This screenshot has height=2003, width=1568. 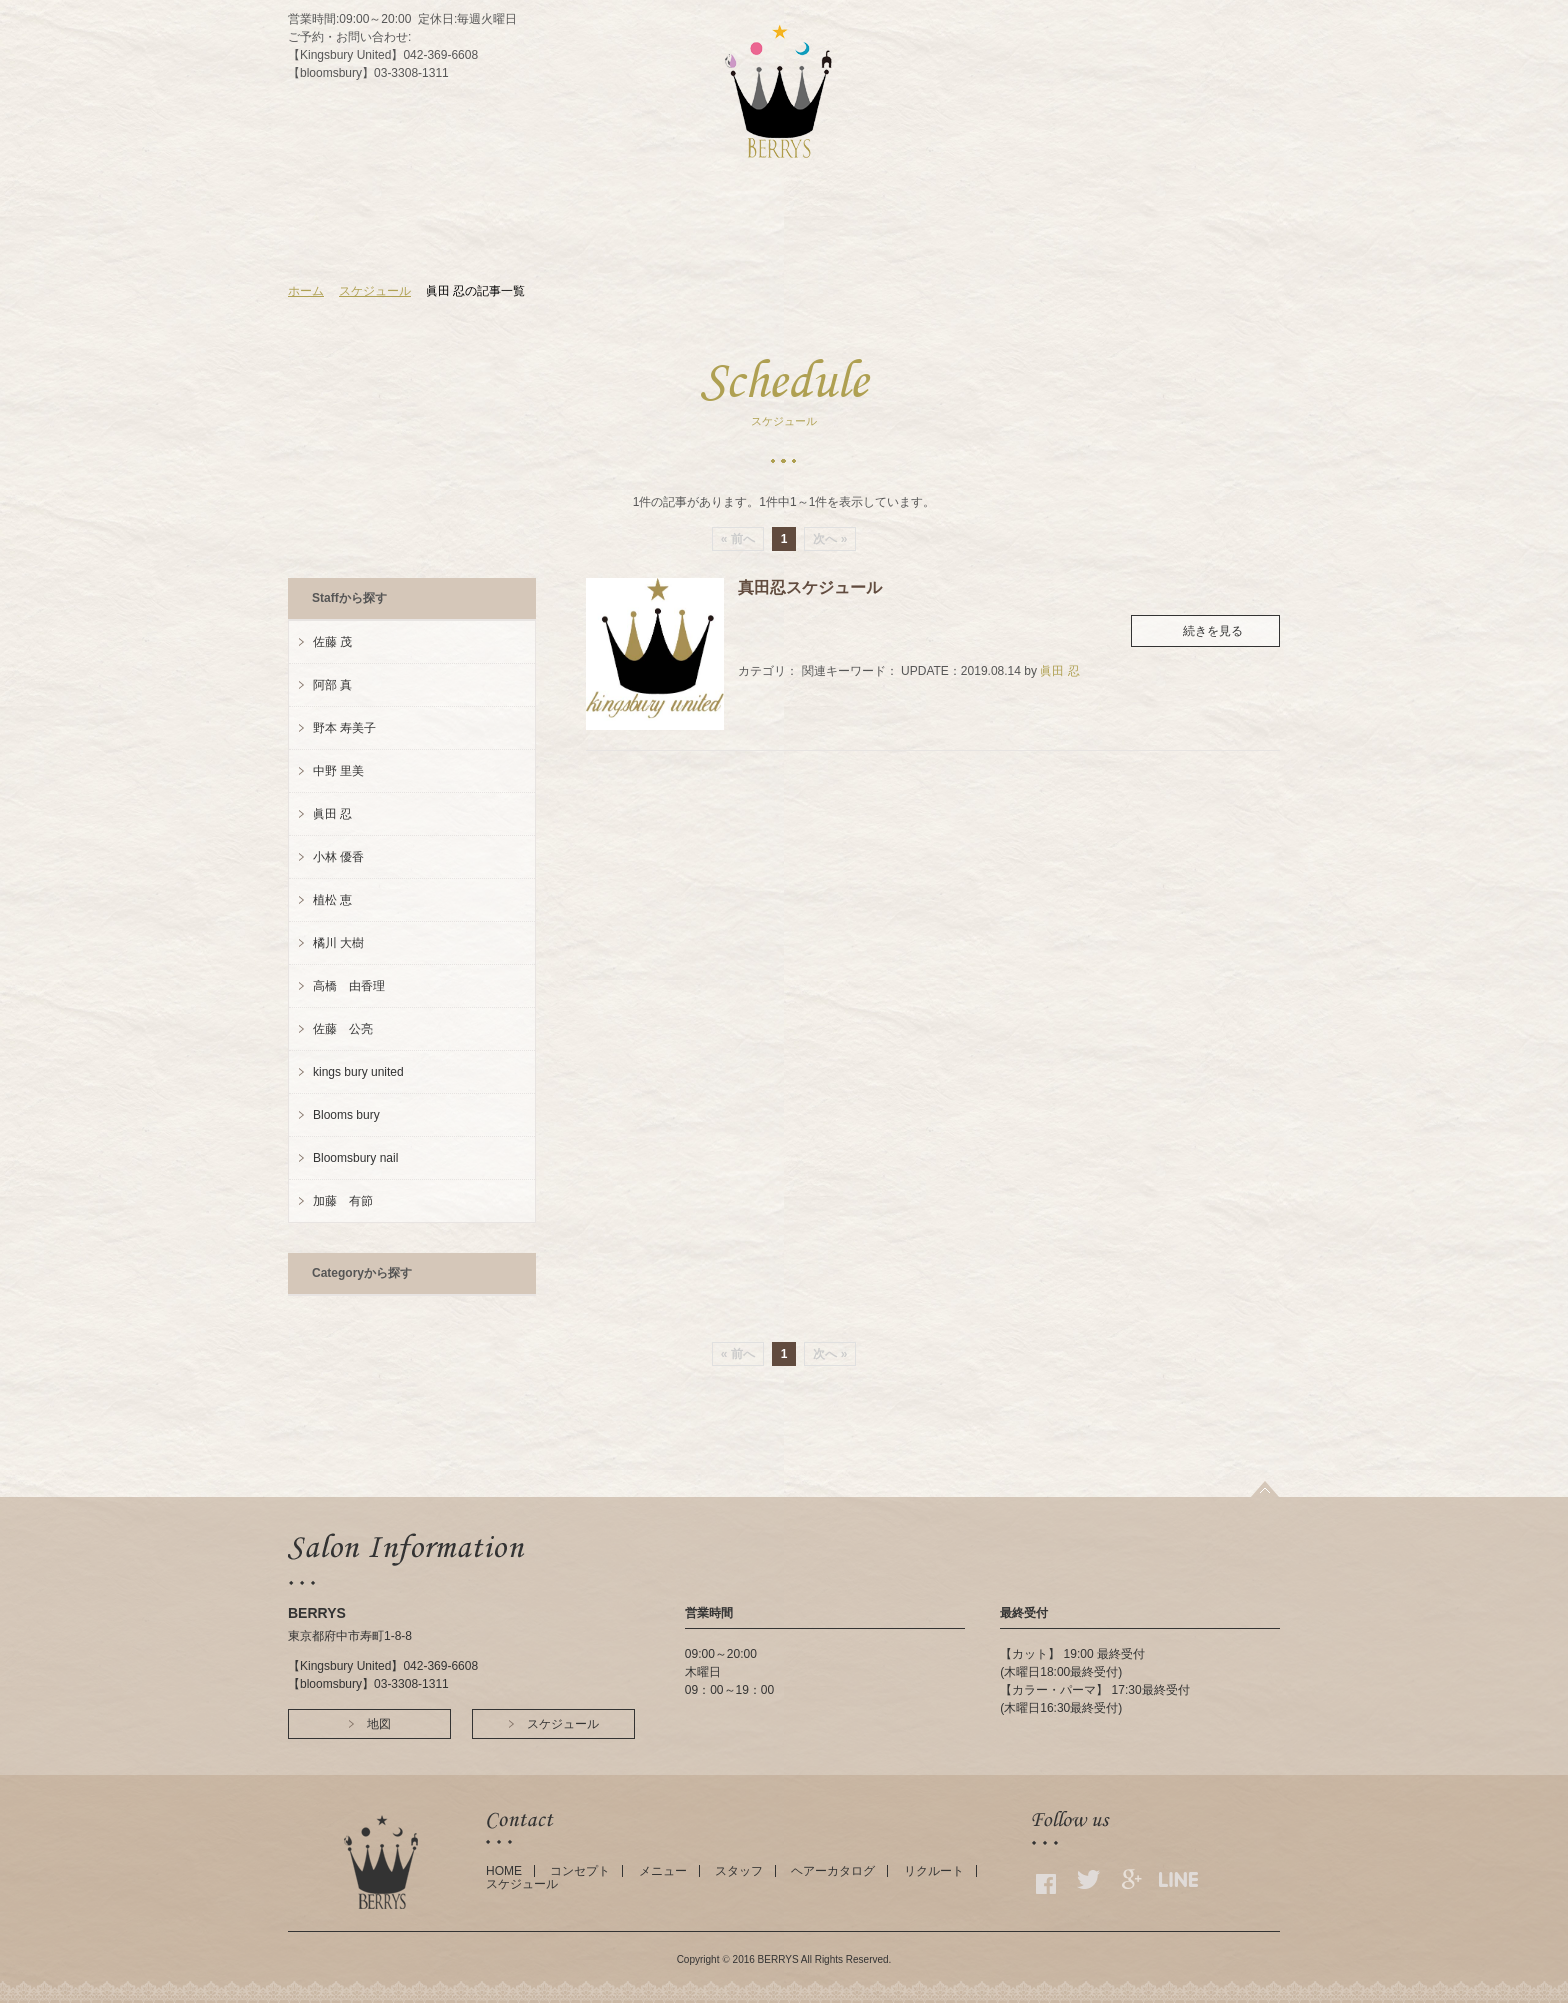 I want to click on SCHEDULE, so click(x=919, y=243).